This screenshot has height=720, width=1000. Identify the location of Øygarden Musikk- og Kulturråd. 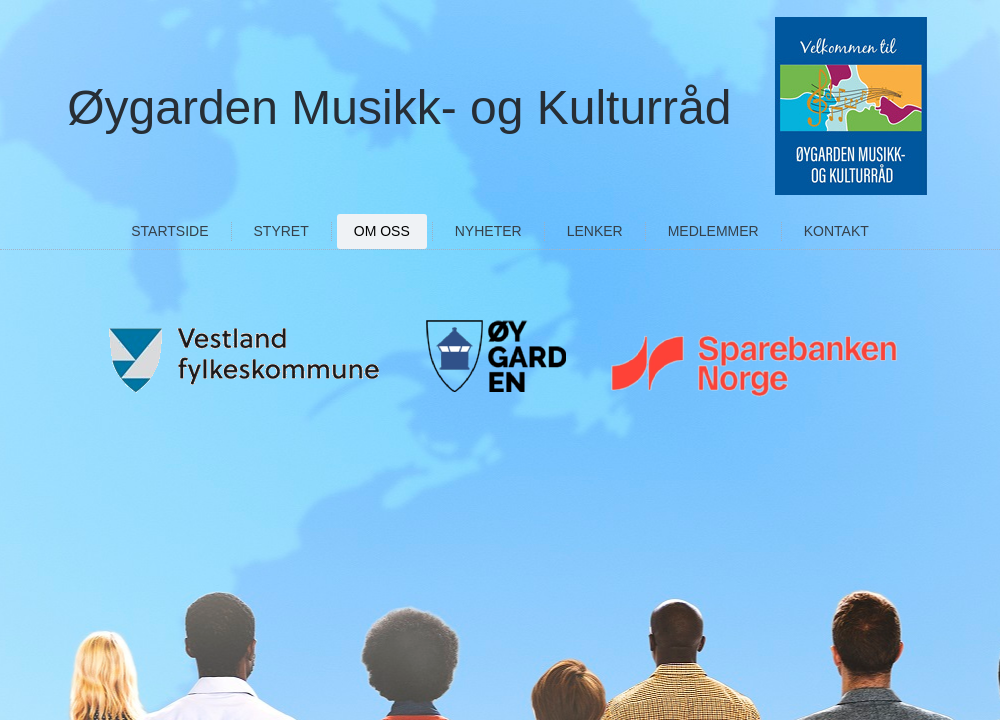
(399, 107).